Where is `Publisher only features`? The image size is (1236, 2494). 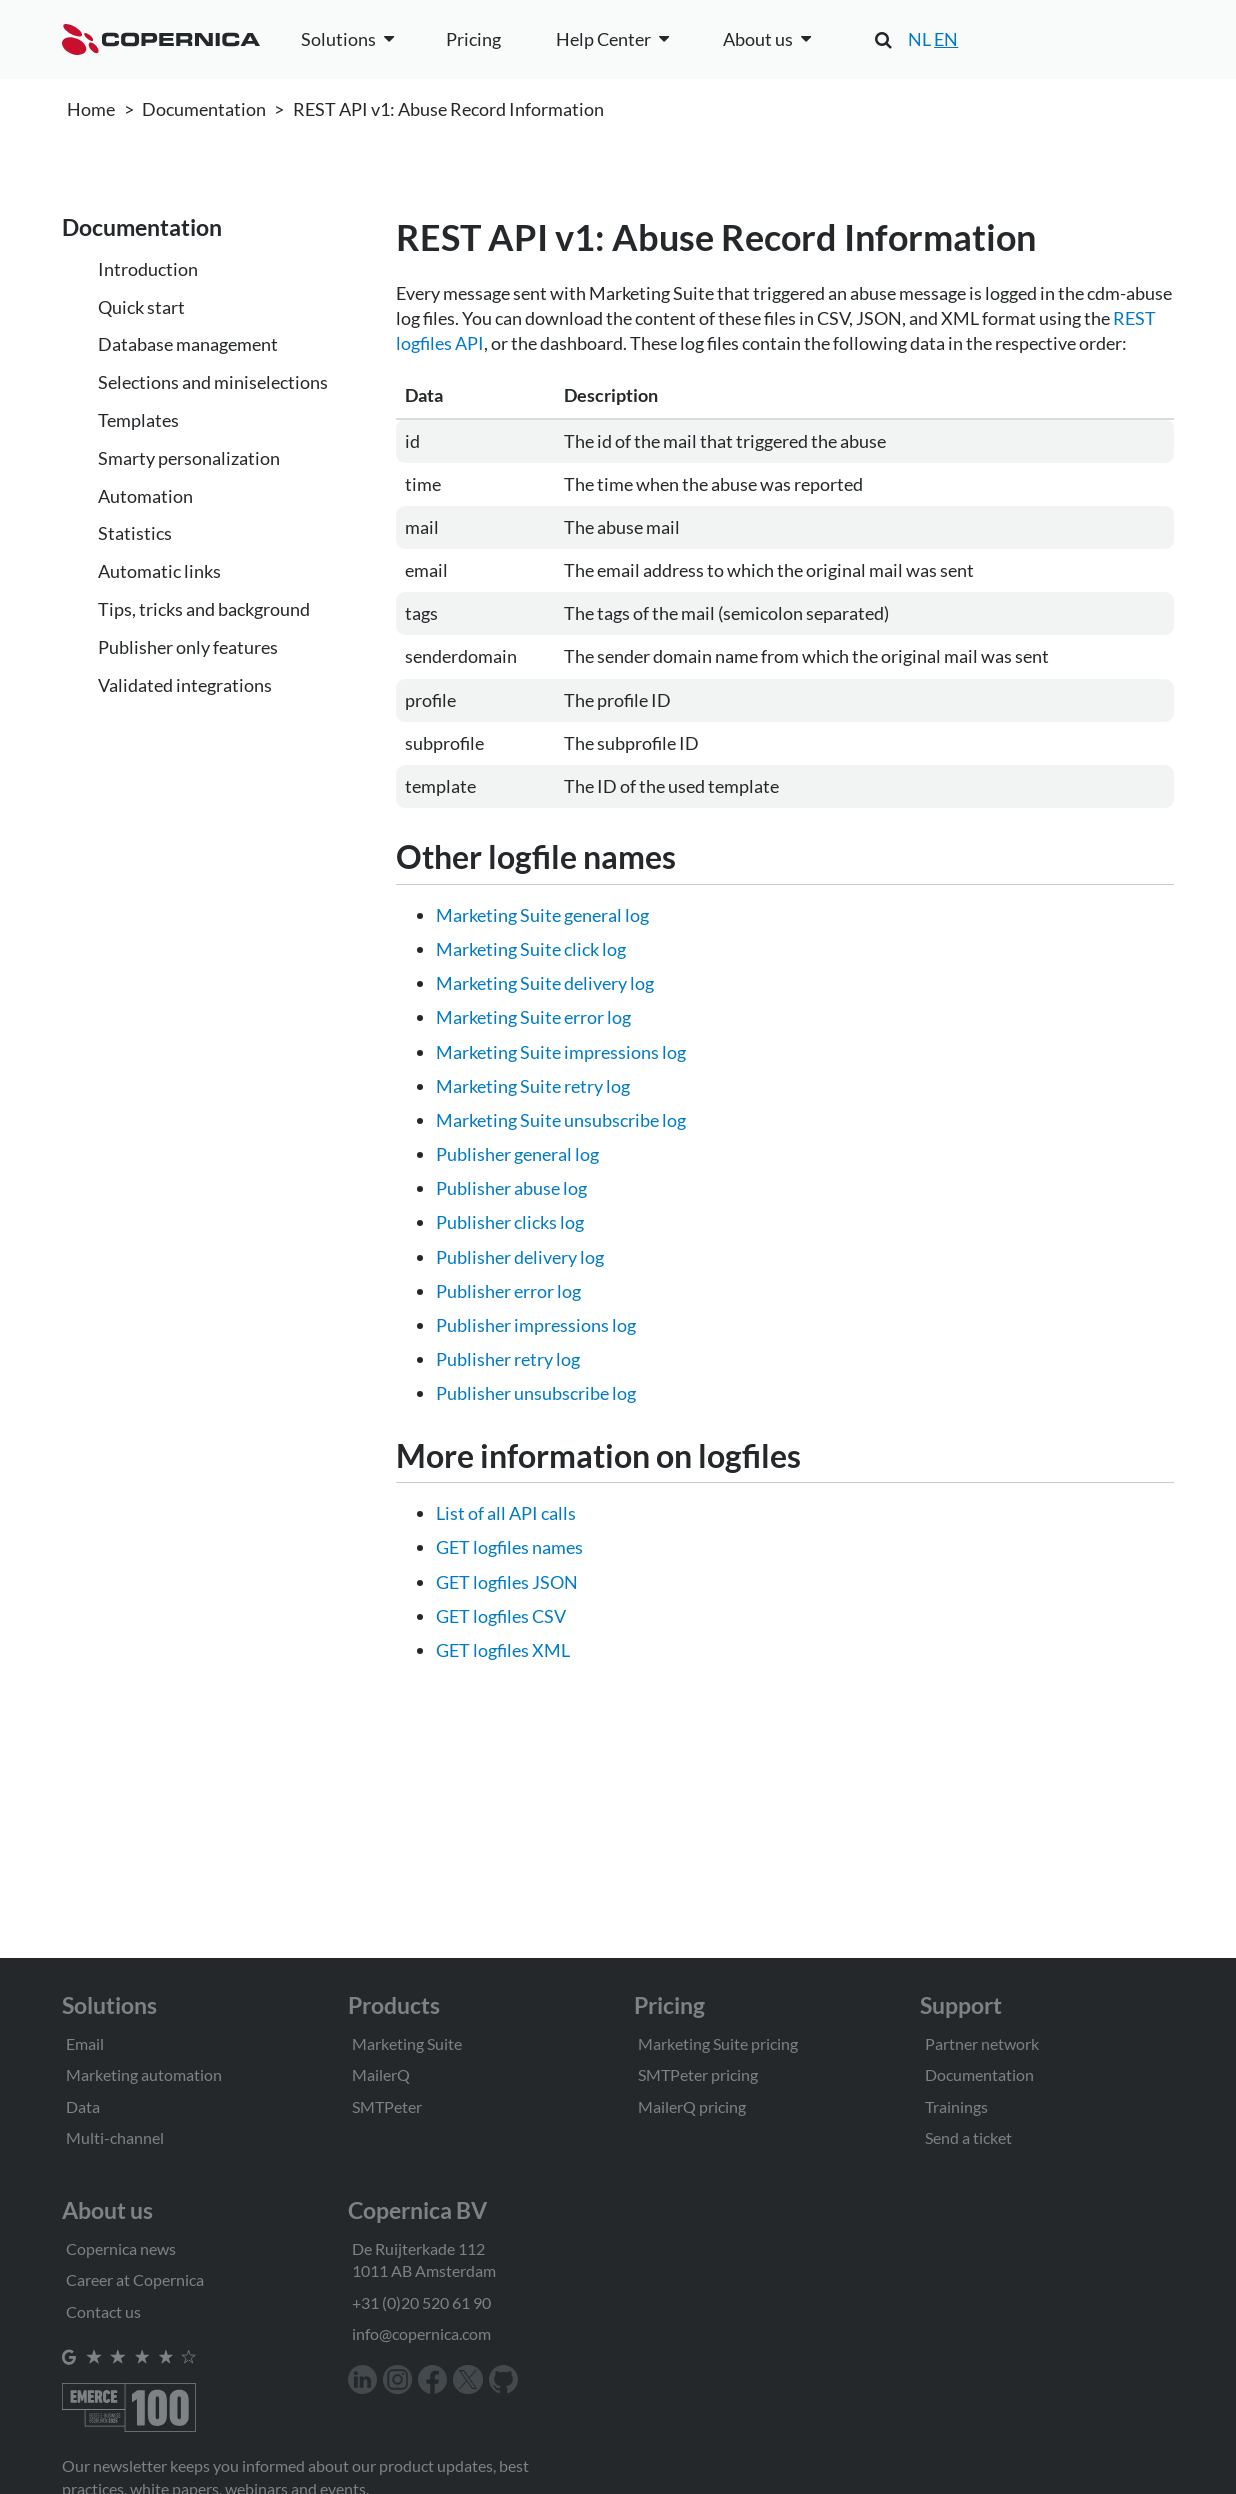 Publisher only features is located at coordinates (188, 647).